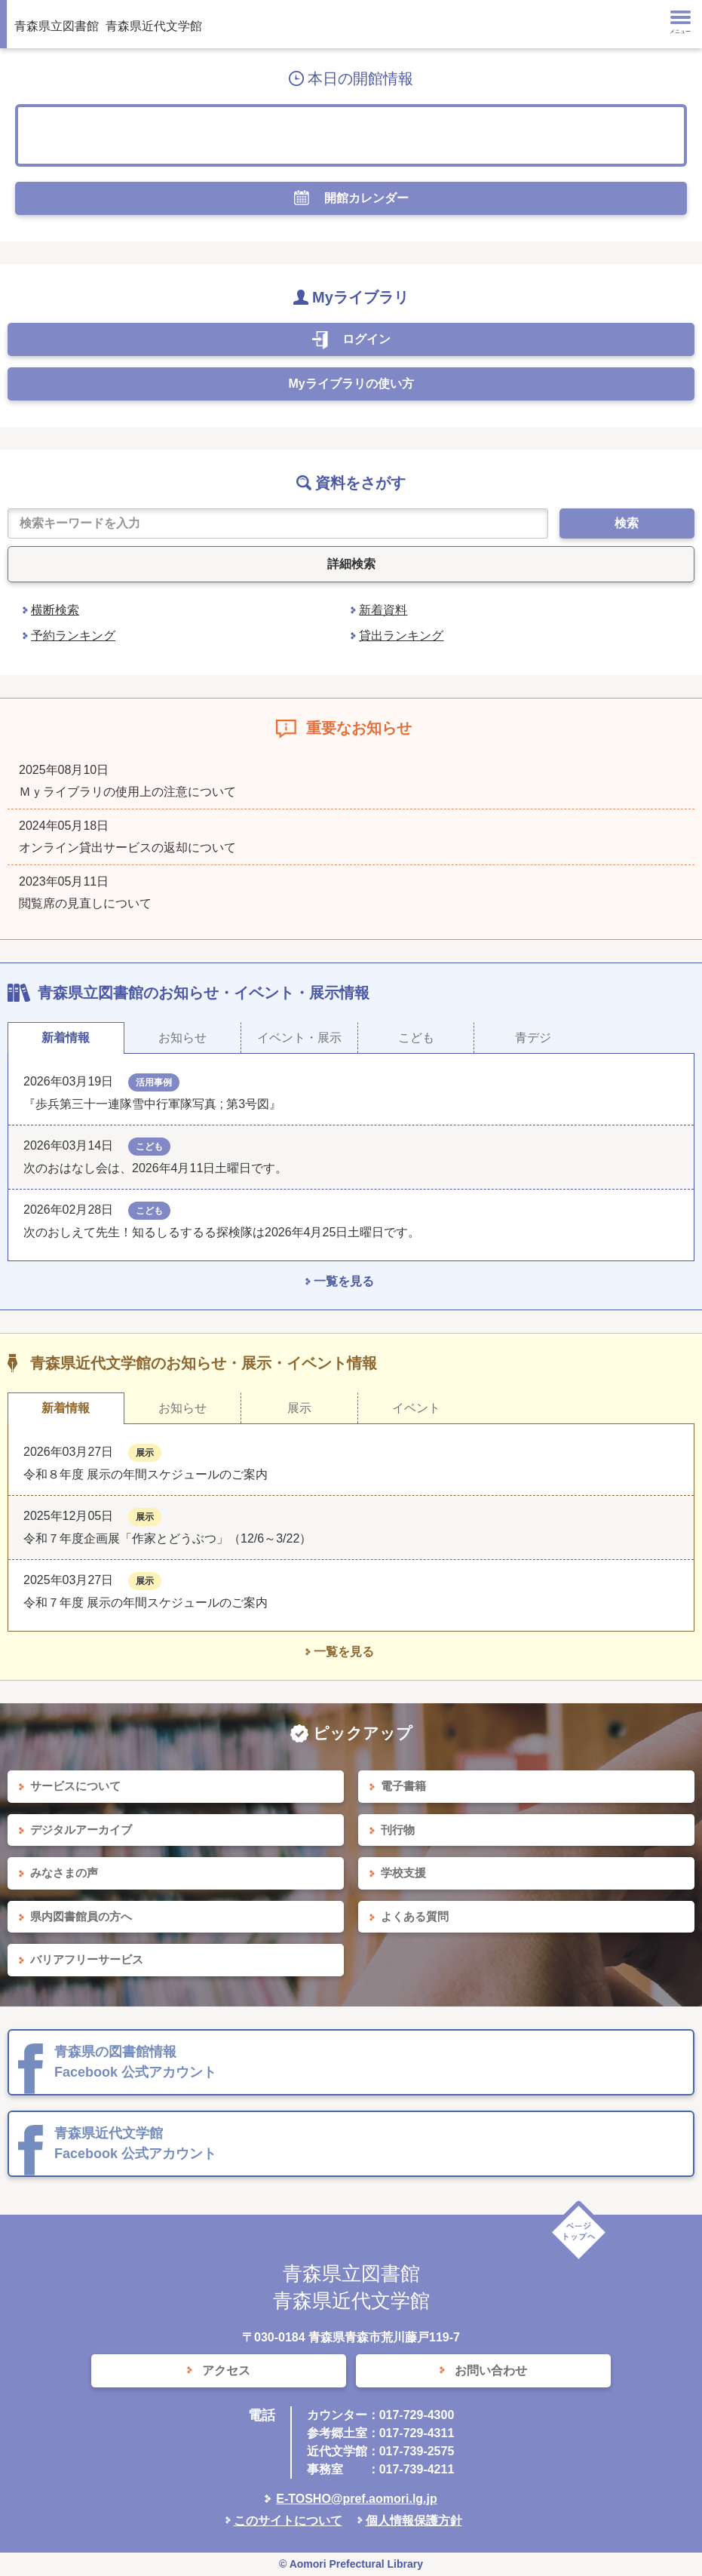 This screenshot has height=2576, width=702. I want to click on 令和７年度 展示の年間スケジュールのご案内, so click(145, 1602).